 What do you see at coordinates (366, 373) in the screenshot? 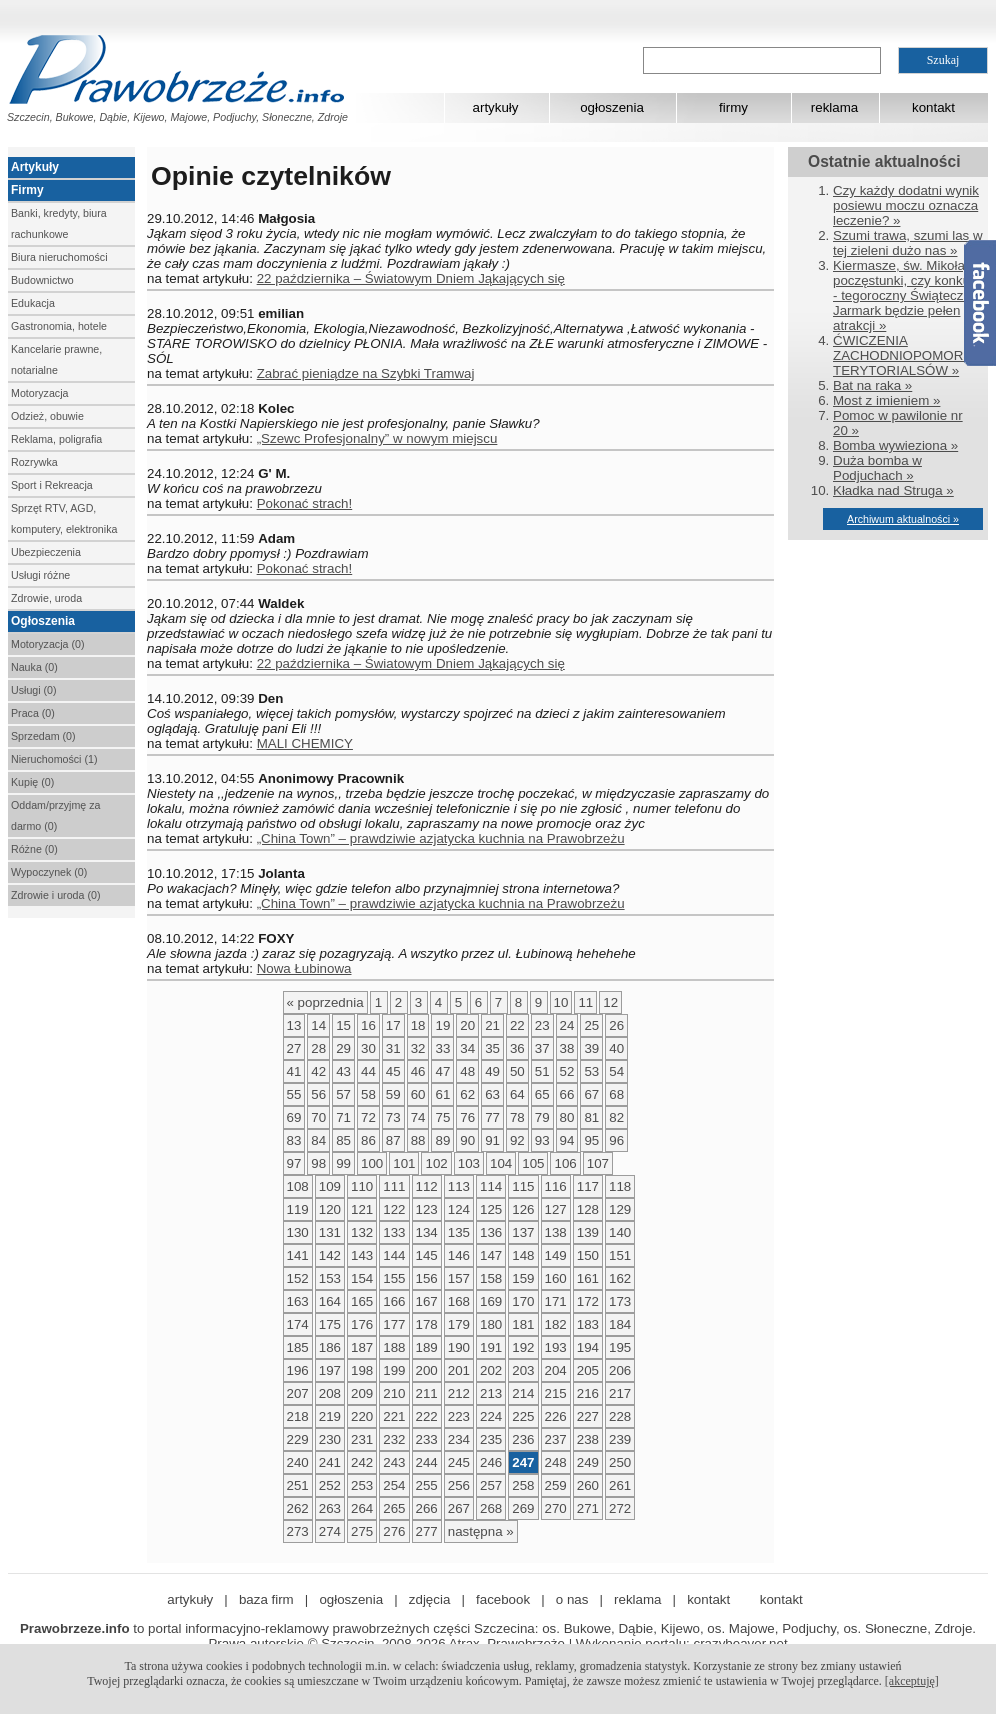
I see `Zabrać pieniądze na Szybki Tramwaj` at bounding box center [366, 373].